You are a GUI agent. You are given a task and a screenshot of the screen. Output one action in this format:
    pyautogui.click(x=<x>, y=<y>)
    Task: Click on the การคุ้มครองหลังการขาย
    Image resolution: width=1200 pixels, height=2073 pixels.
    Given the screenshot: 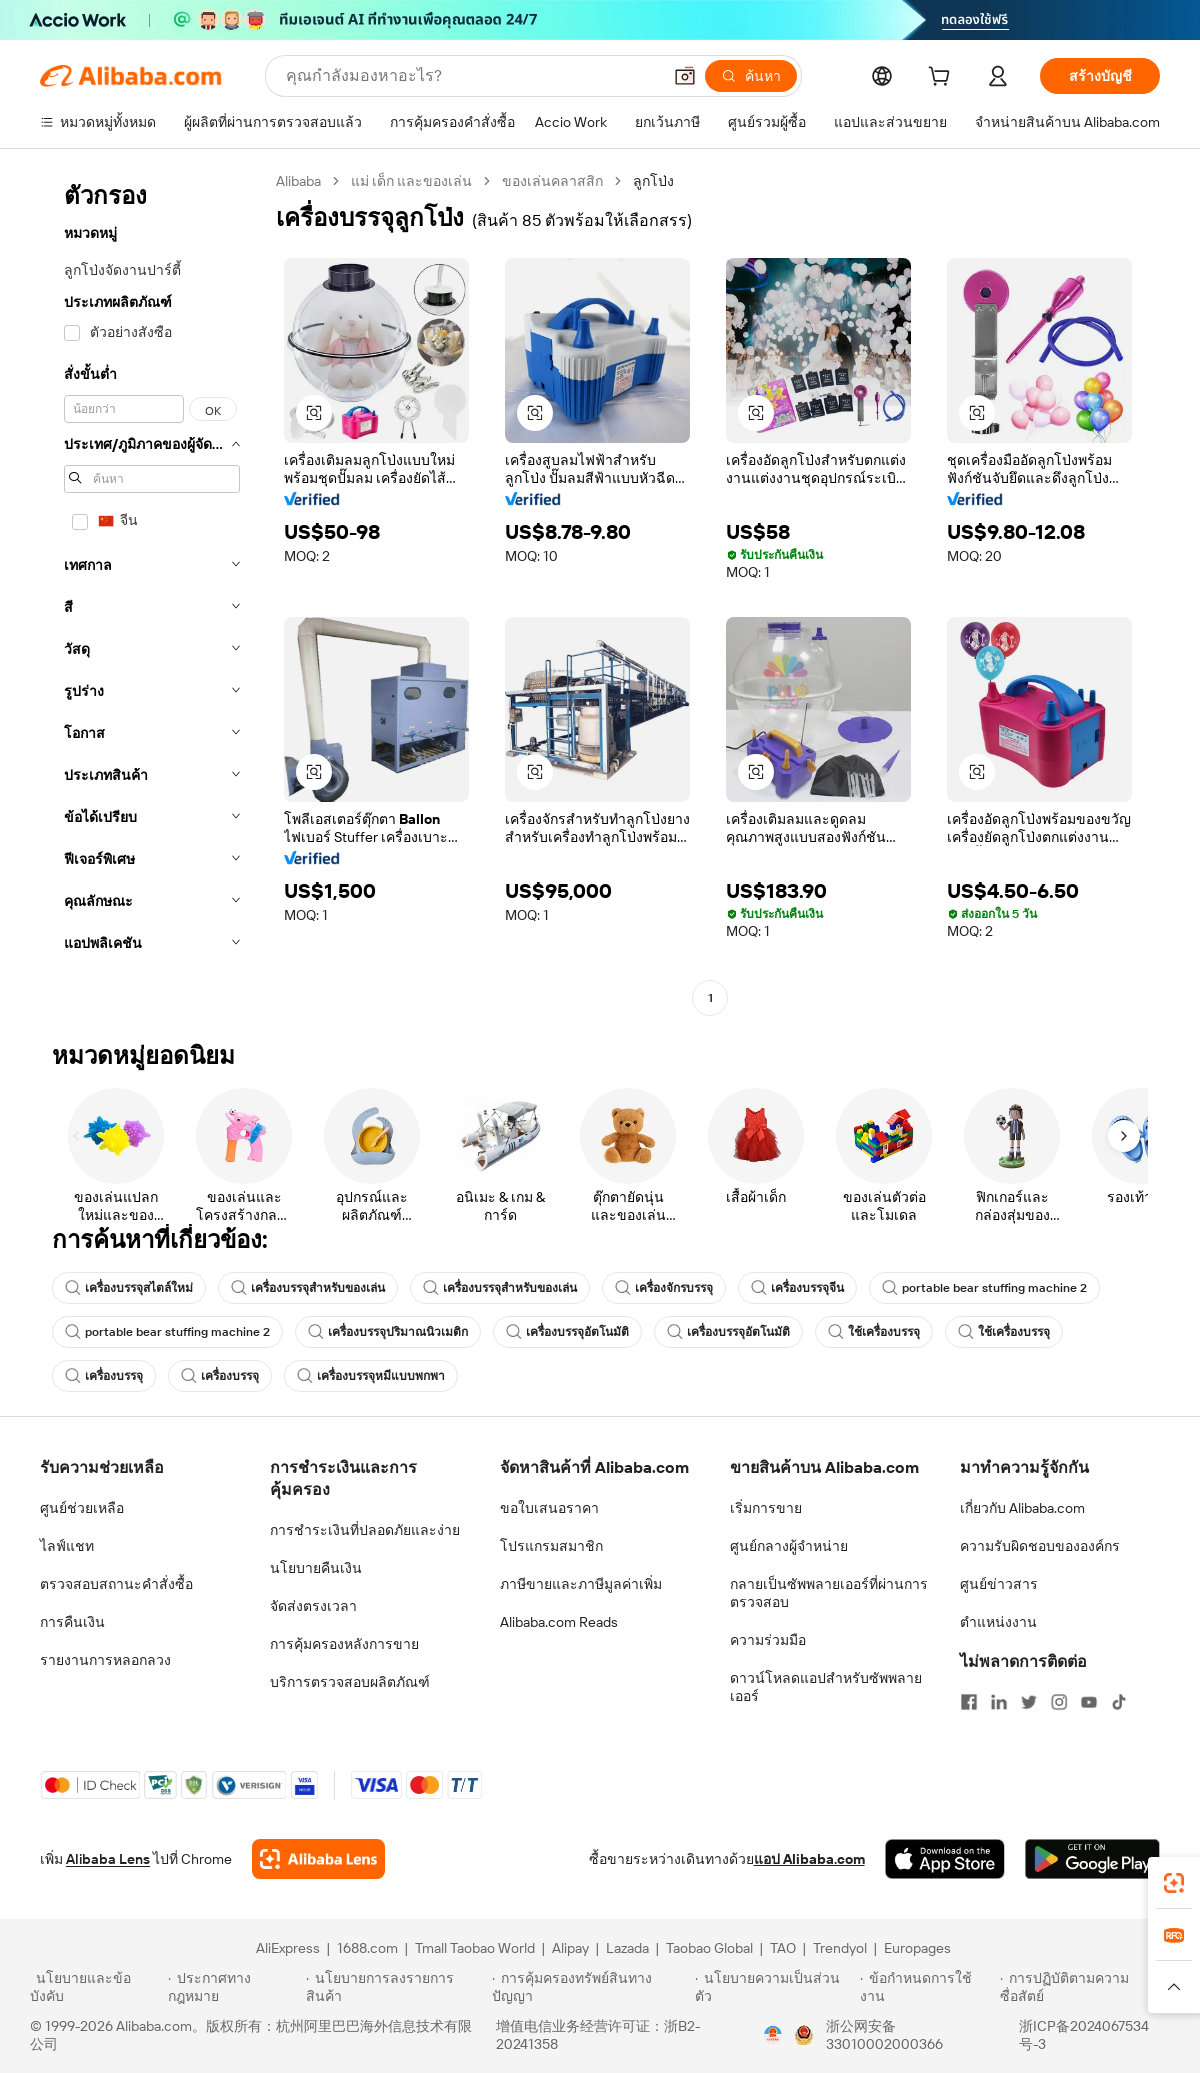 What is the action you would take?
    pyautogui.click(x=344, y=1644)
    